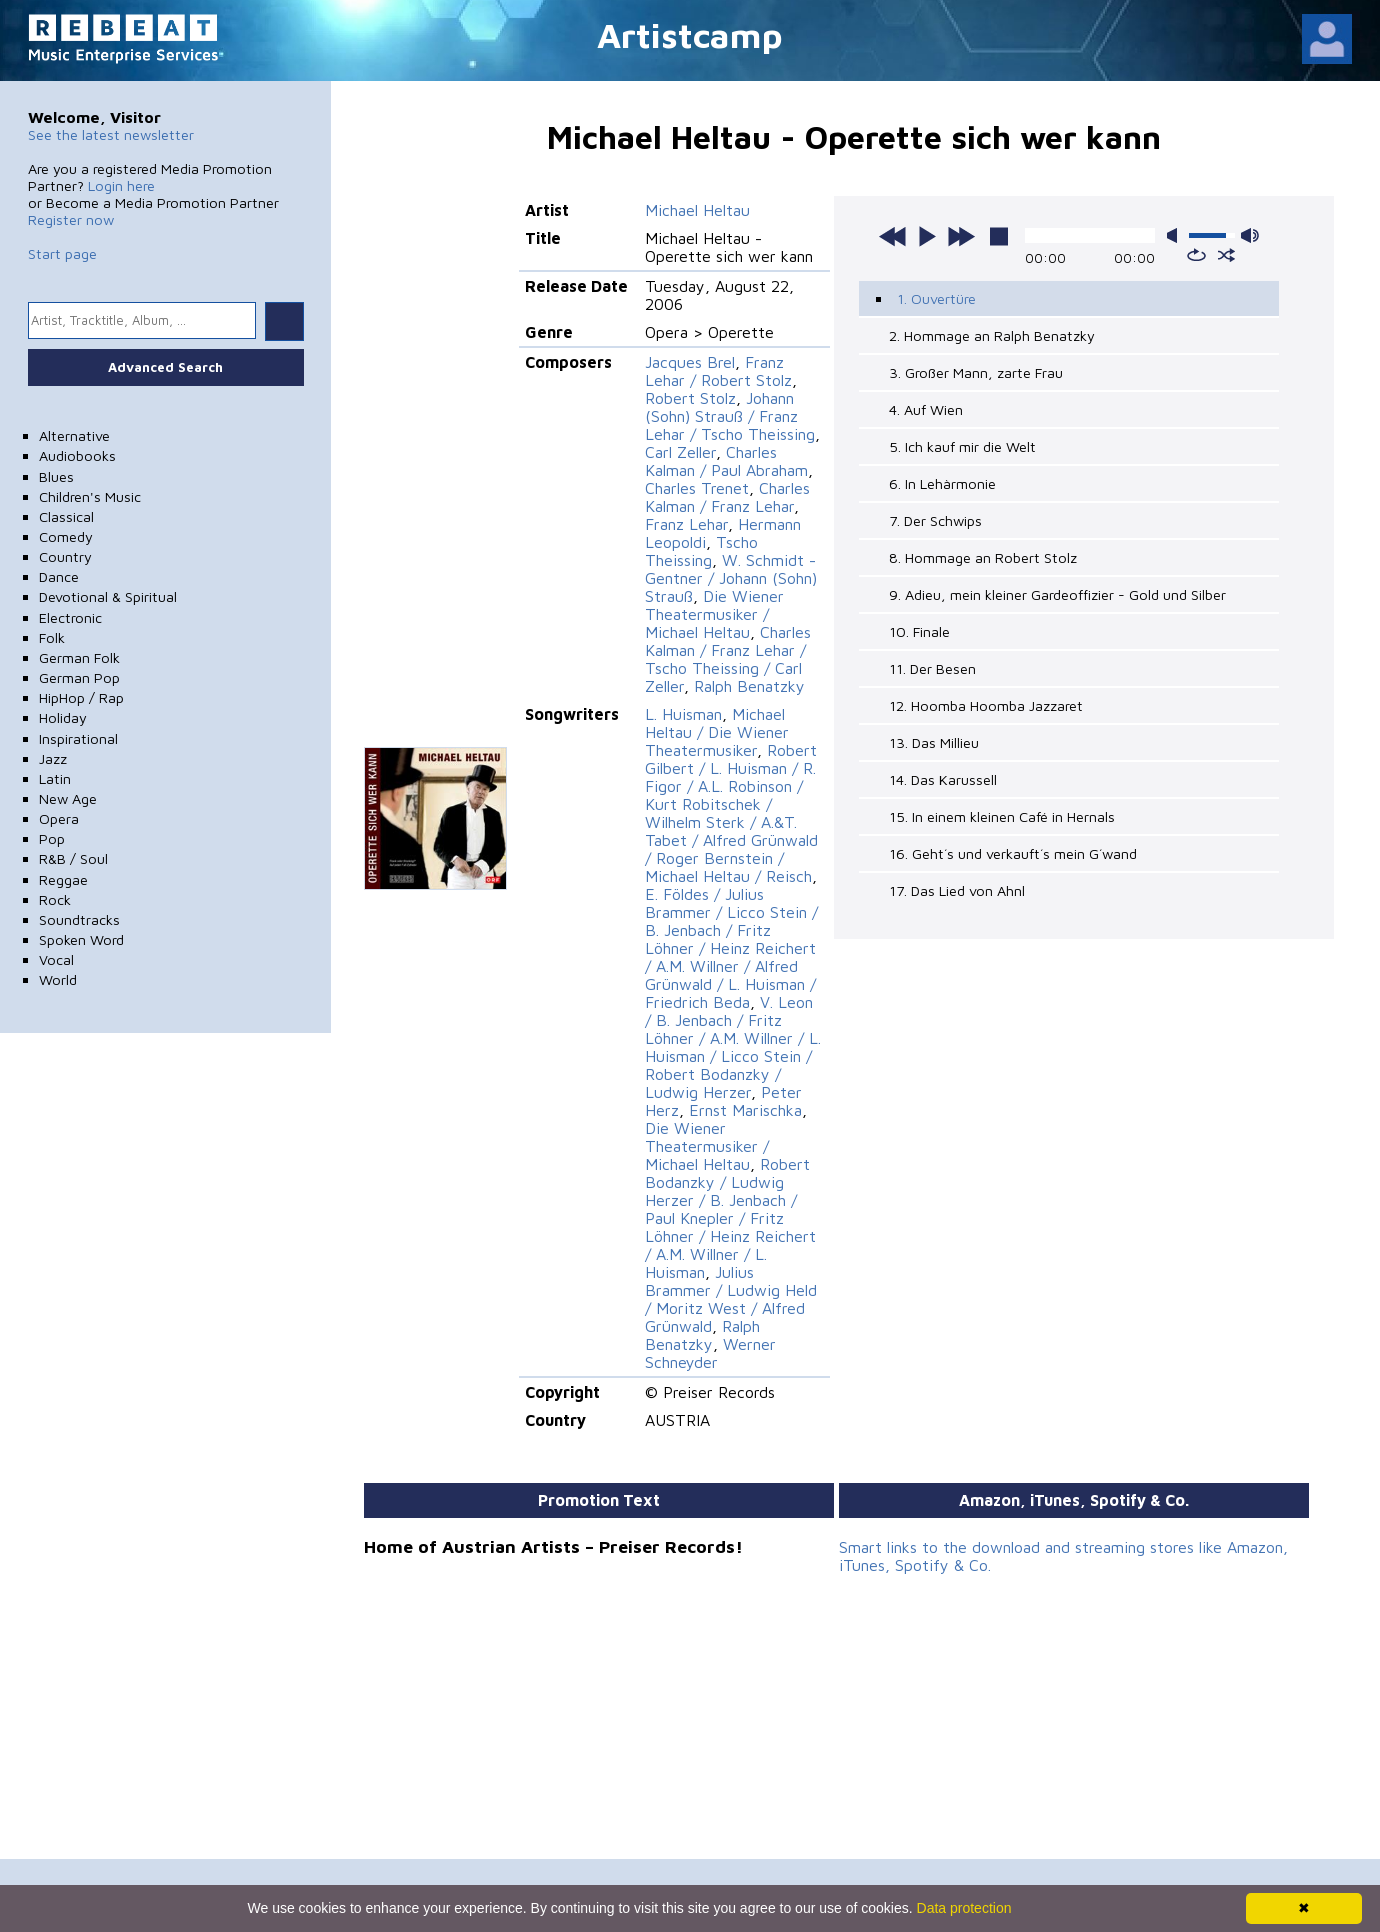 This screenshot has height=1932, width=1380. What do you see at coordinates (726, 461) in the screenshot?
I see `Charles Kalman / Paul Abraham` at bounding box center [726, 461].